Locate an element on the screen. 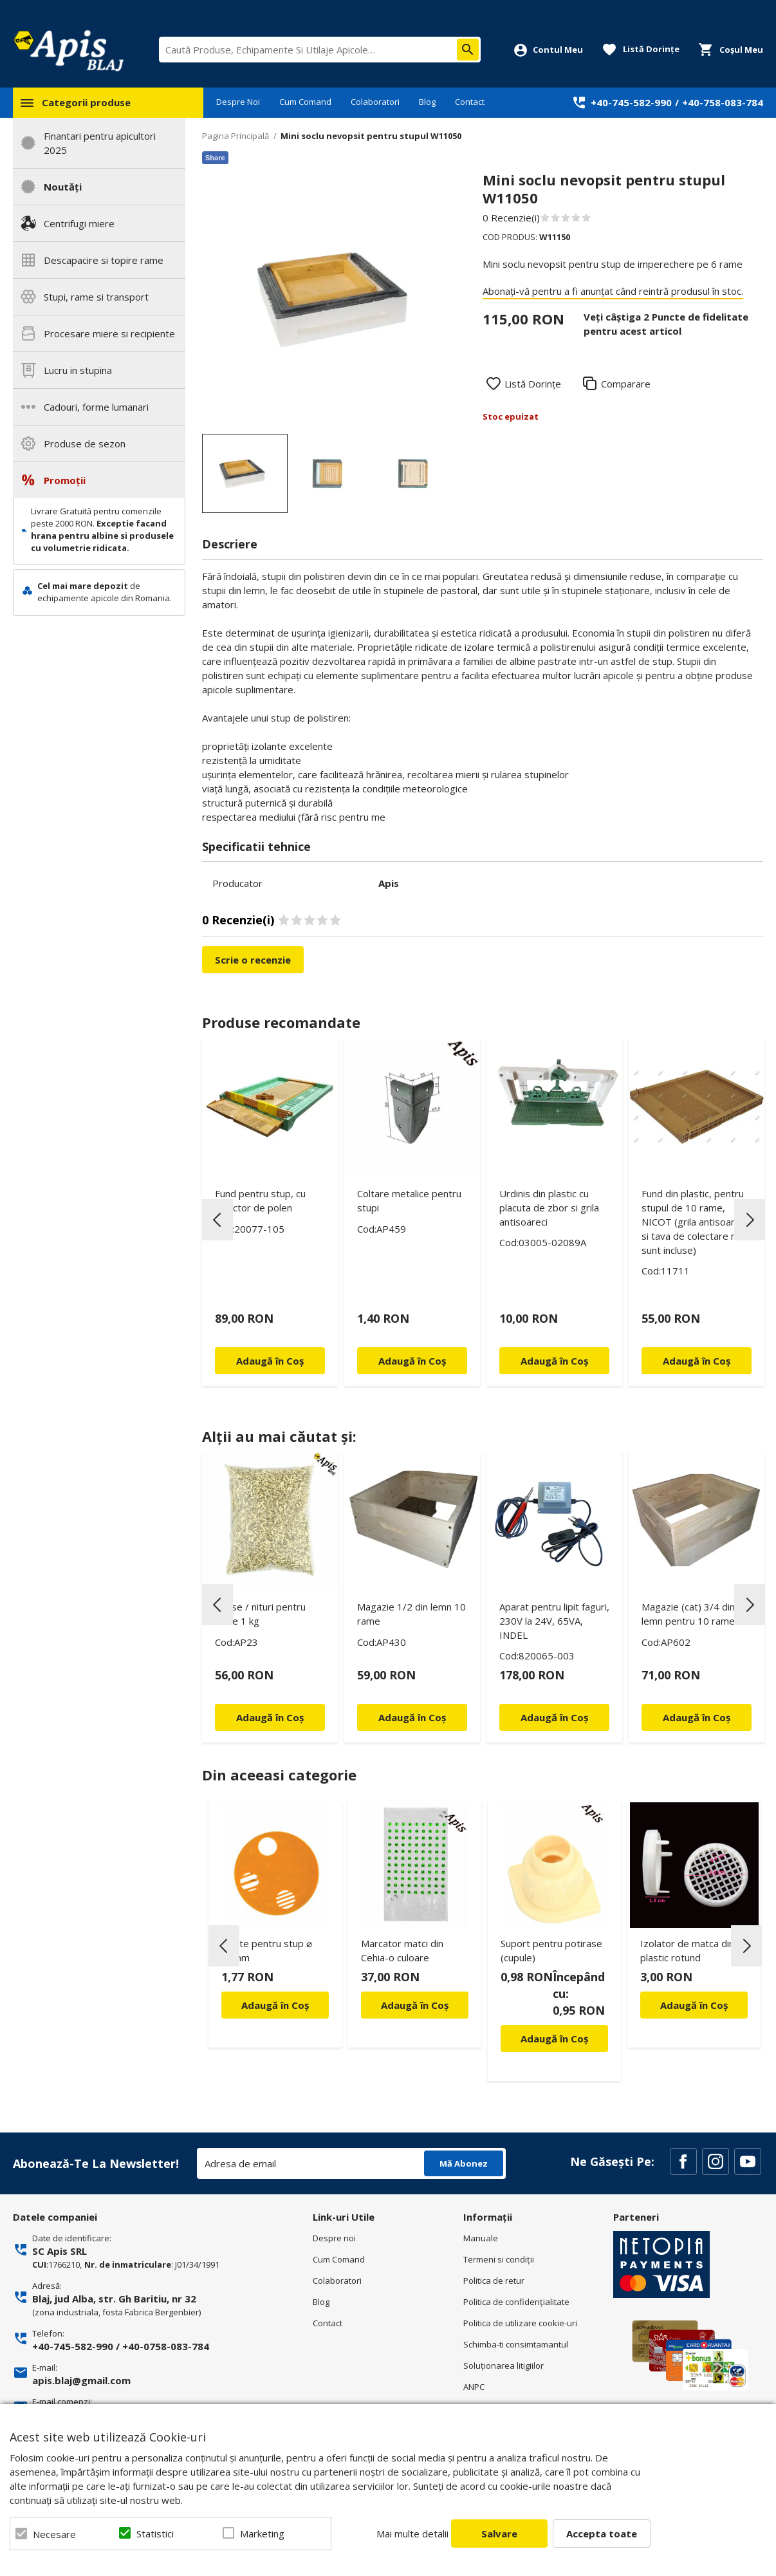 Image resolution: width=776 pixels, height=2576 pixels. Manuale is located at coordinates (480, 2238).